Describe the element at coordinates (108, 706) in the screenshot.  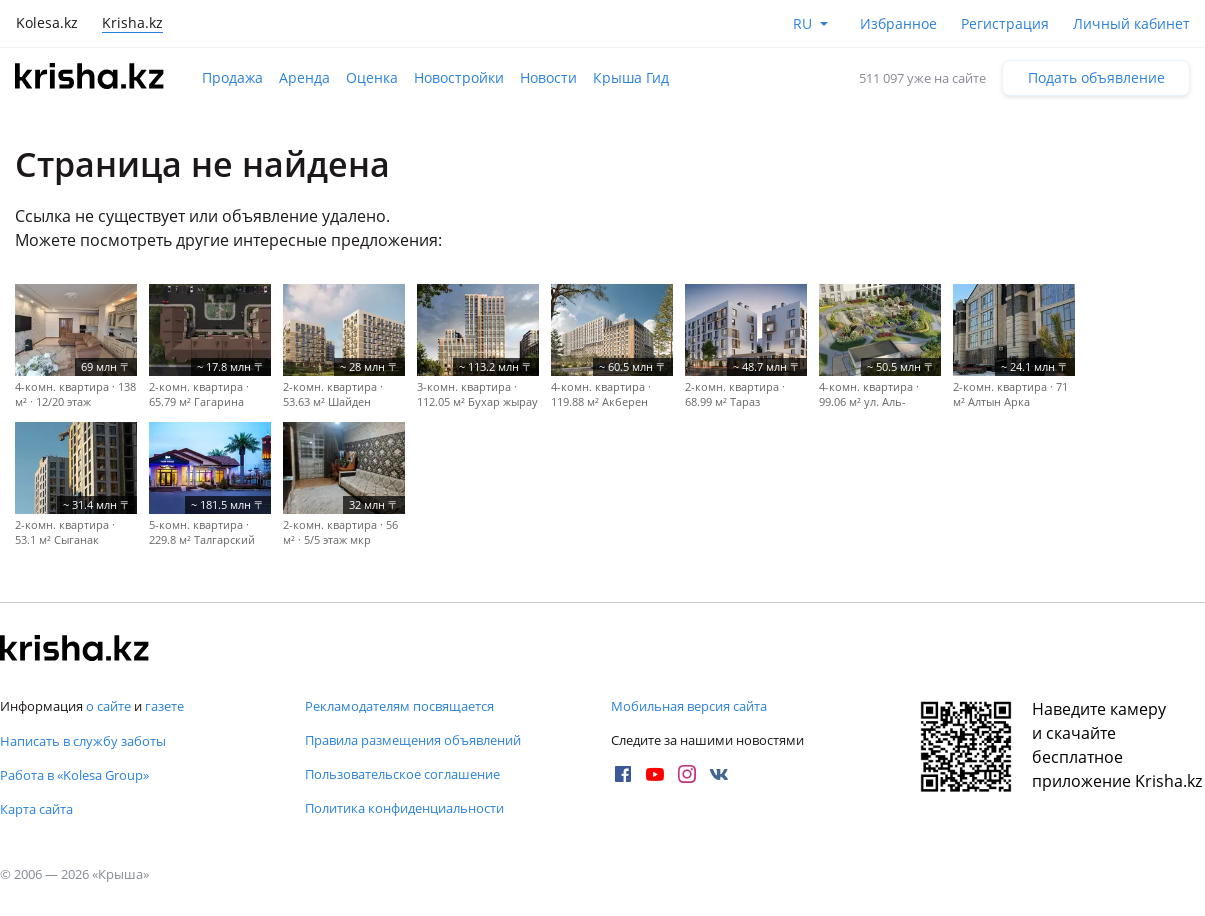
I see `о сайте` at that location.